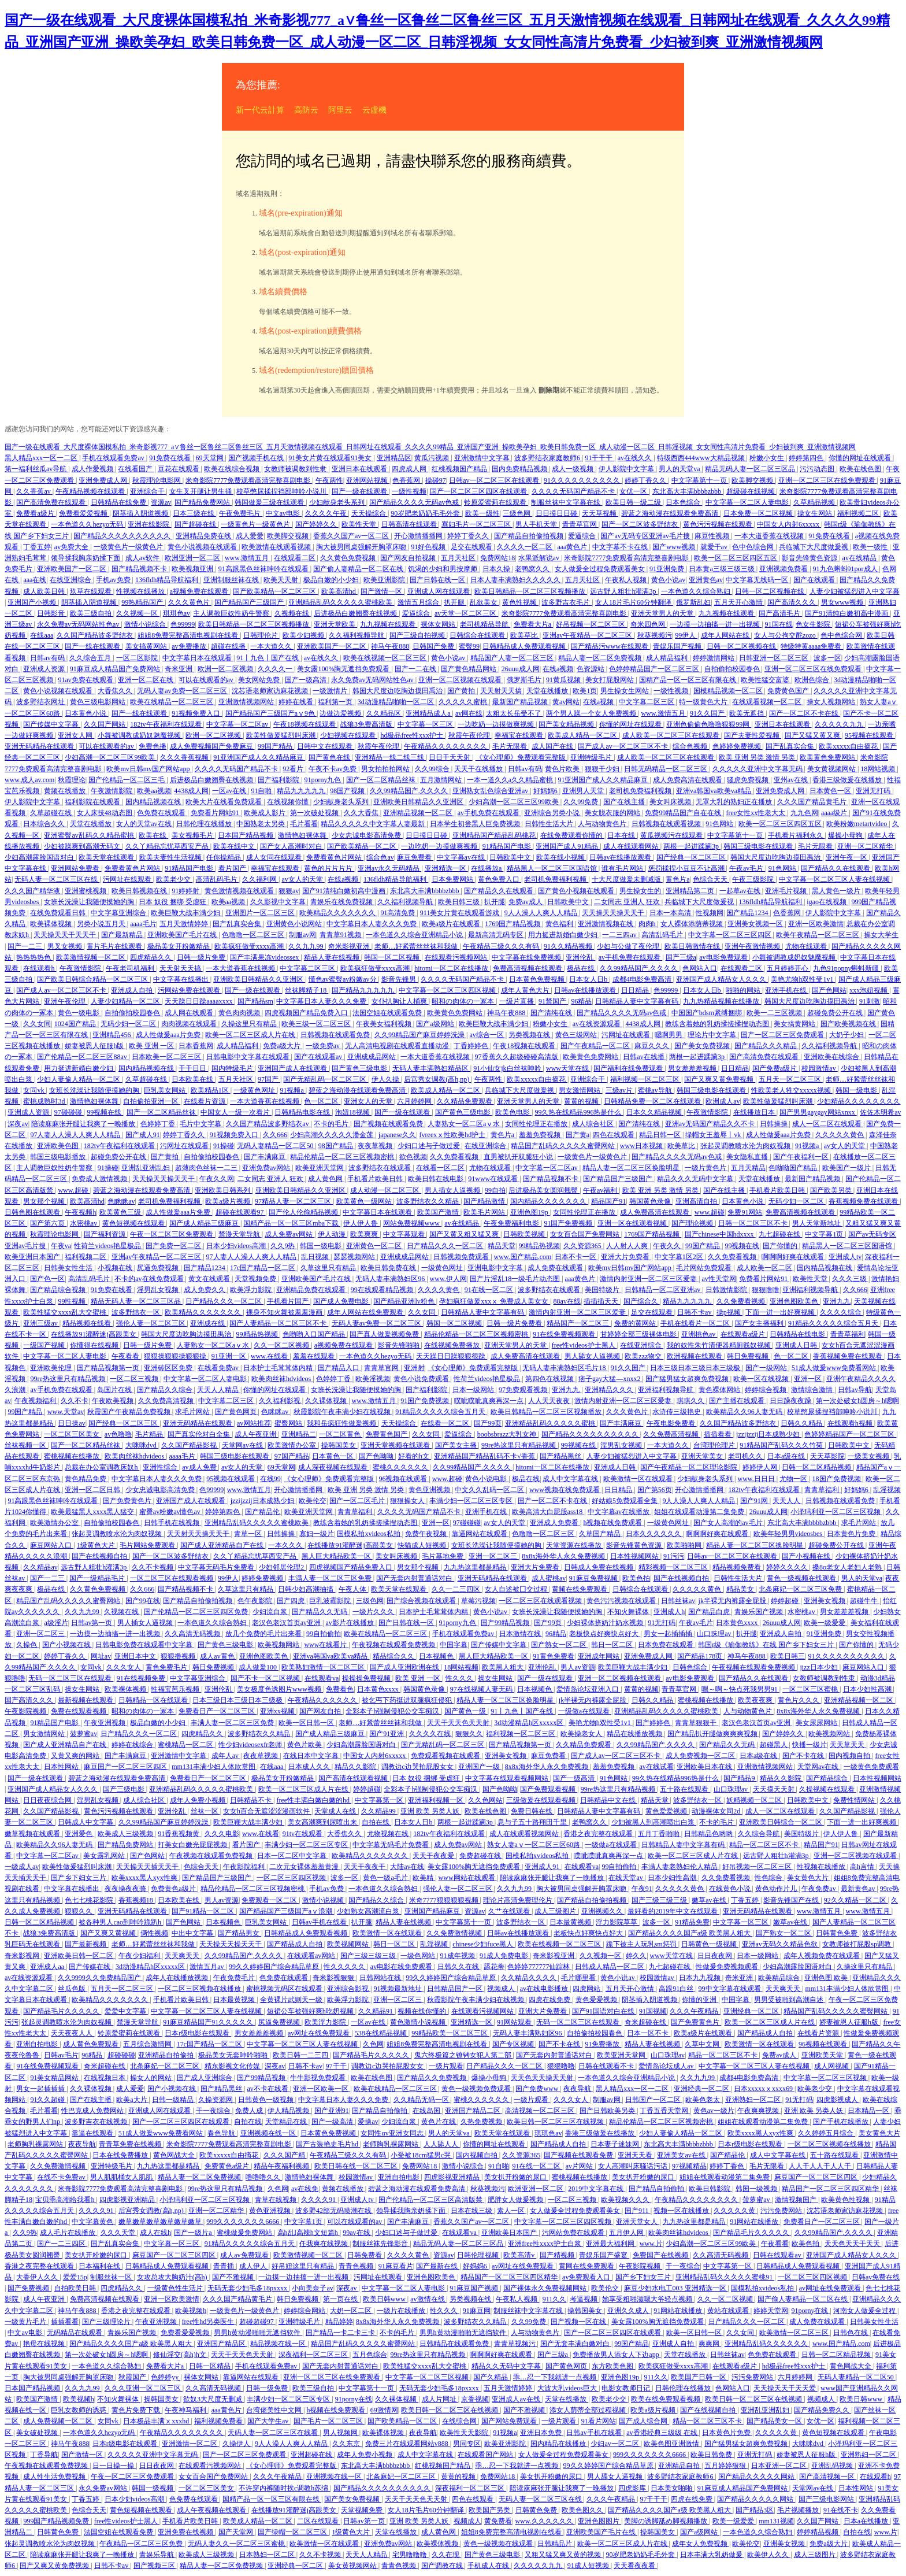 This screenshot has width=906, height=2576. Describe the element at coordinates (289, 2111) in the screenshot. I see `伊人精品视频` at that location.